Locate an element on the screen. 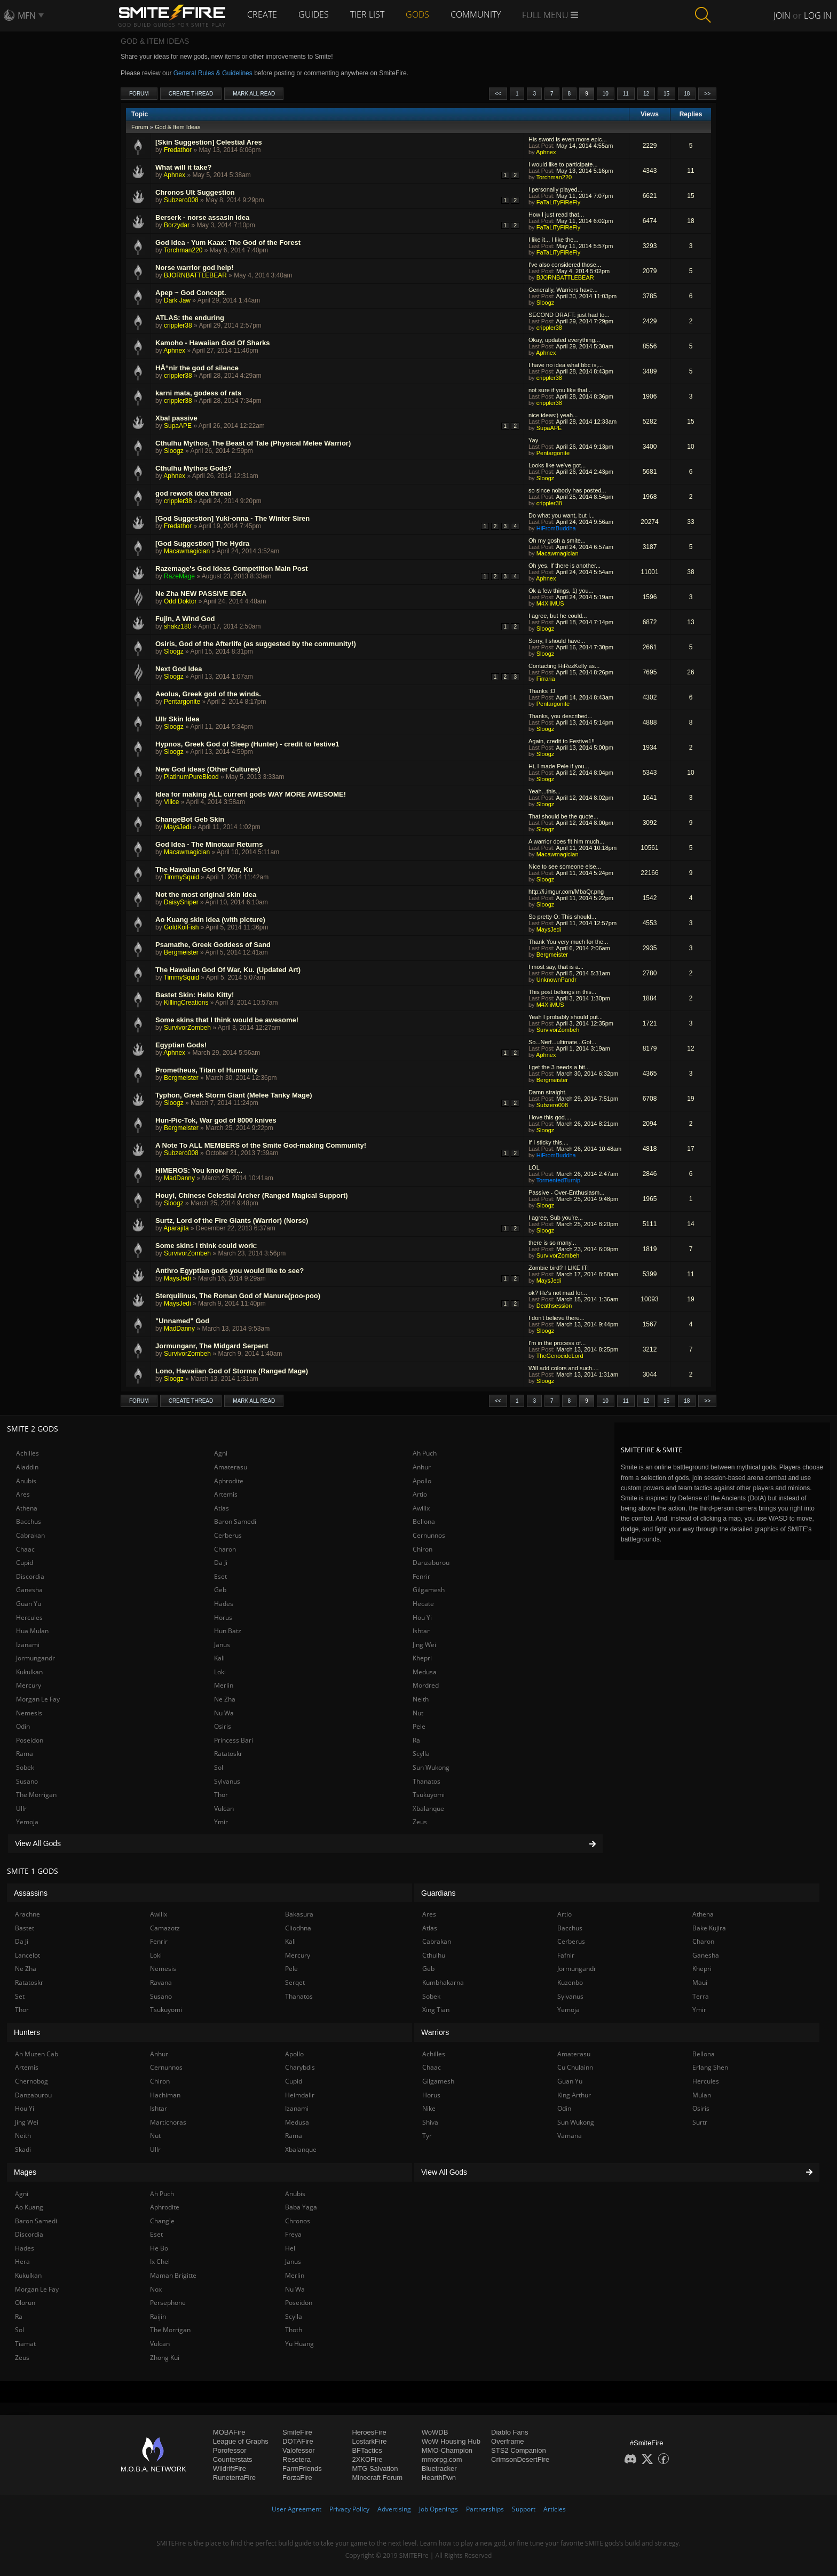 The image size is (837, 2576). SupaAPE is located at coordinates (178, 426).